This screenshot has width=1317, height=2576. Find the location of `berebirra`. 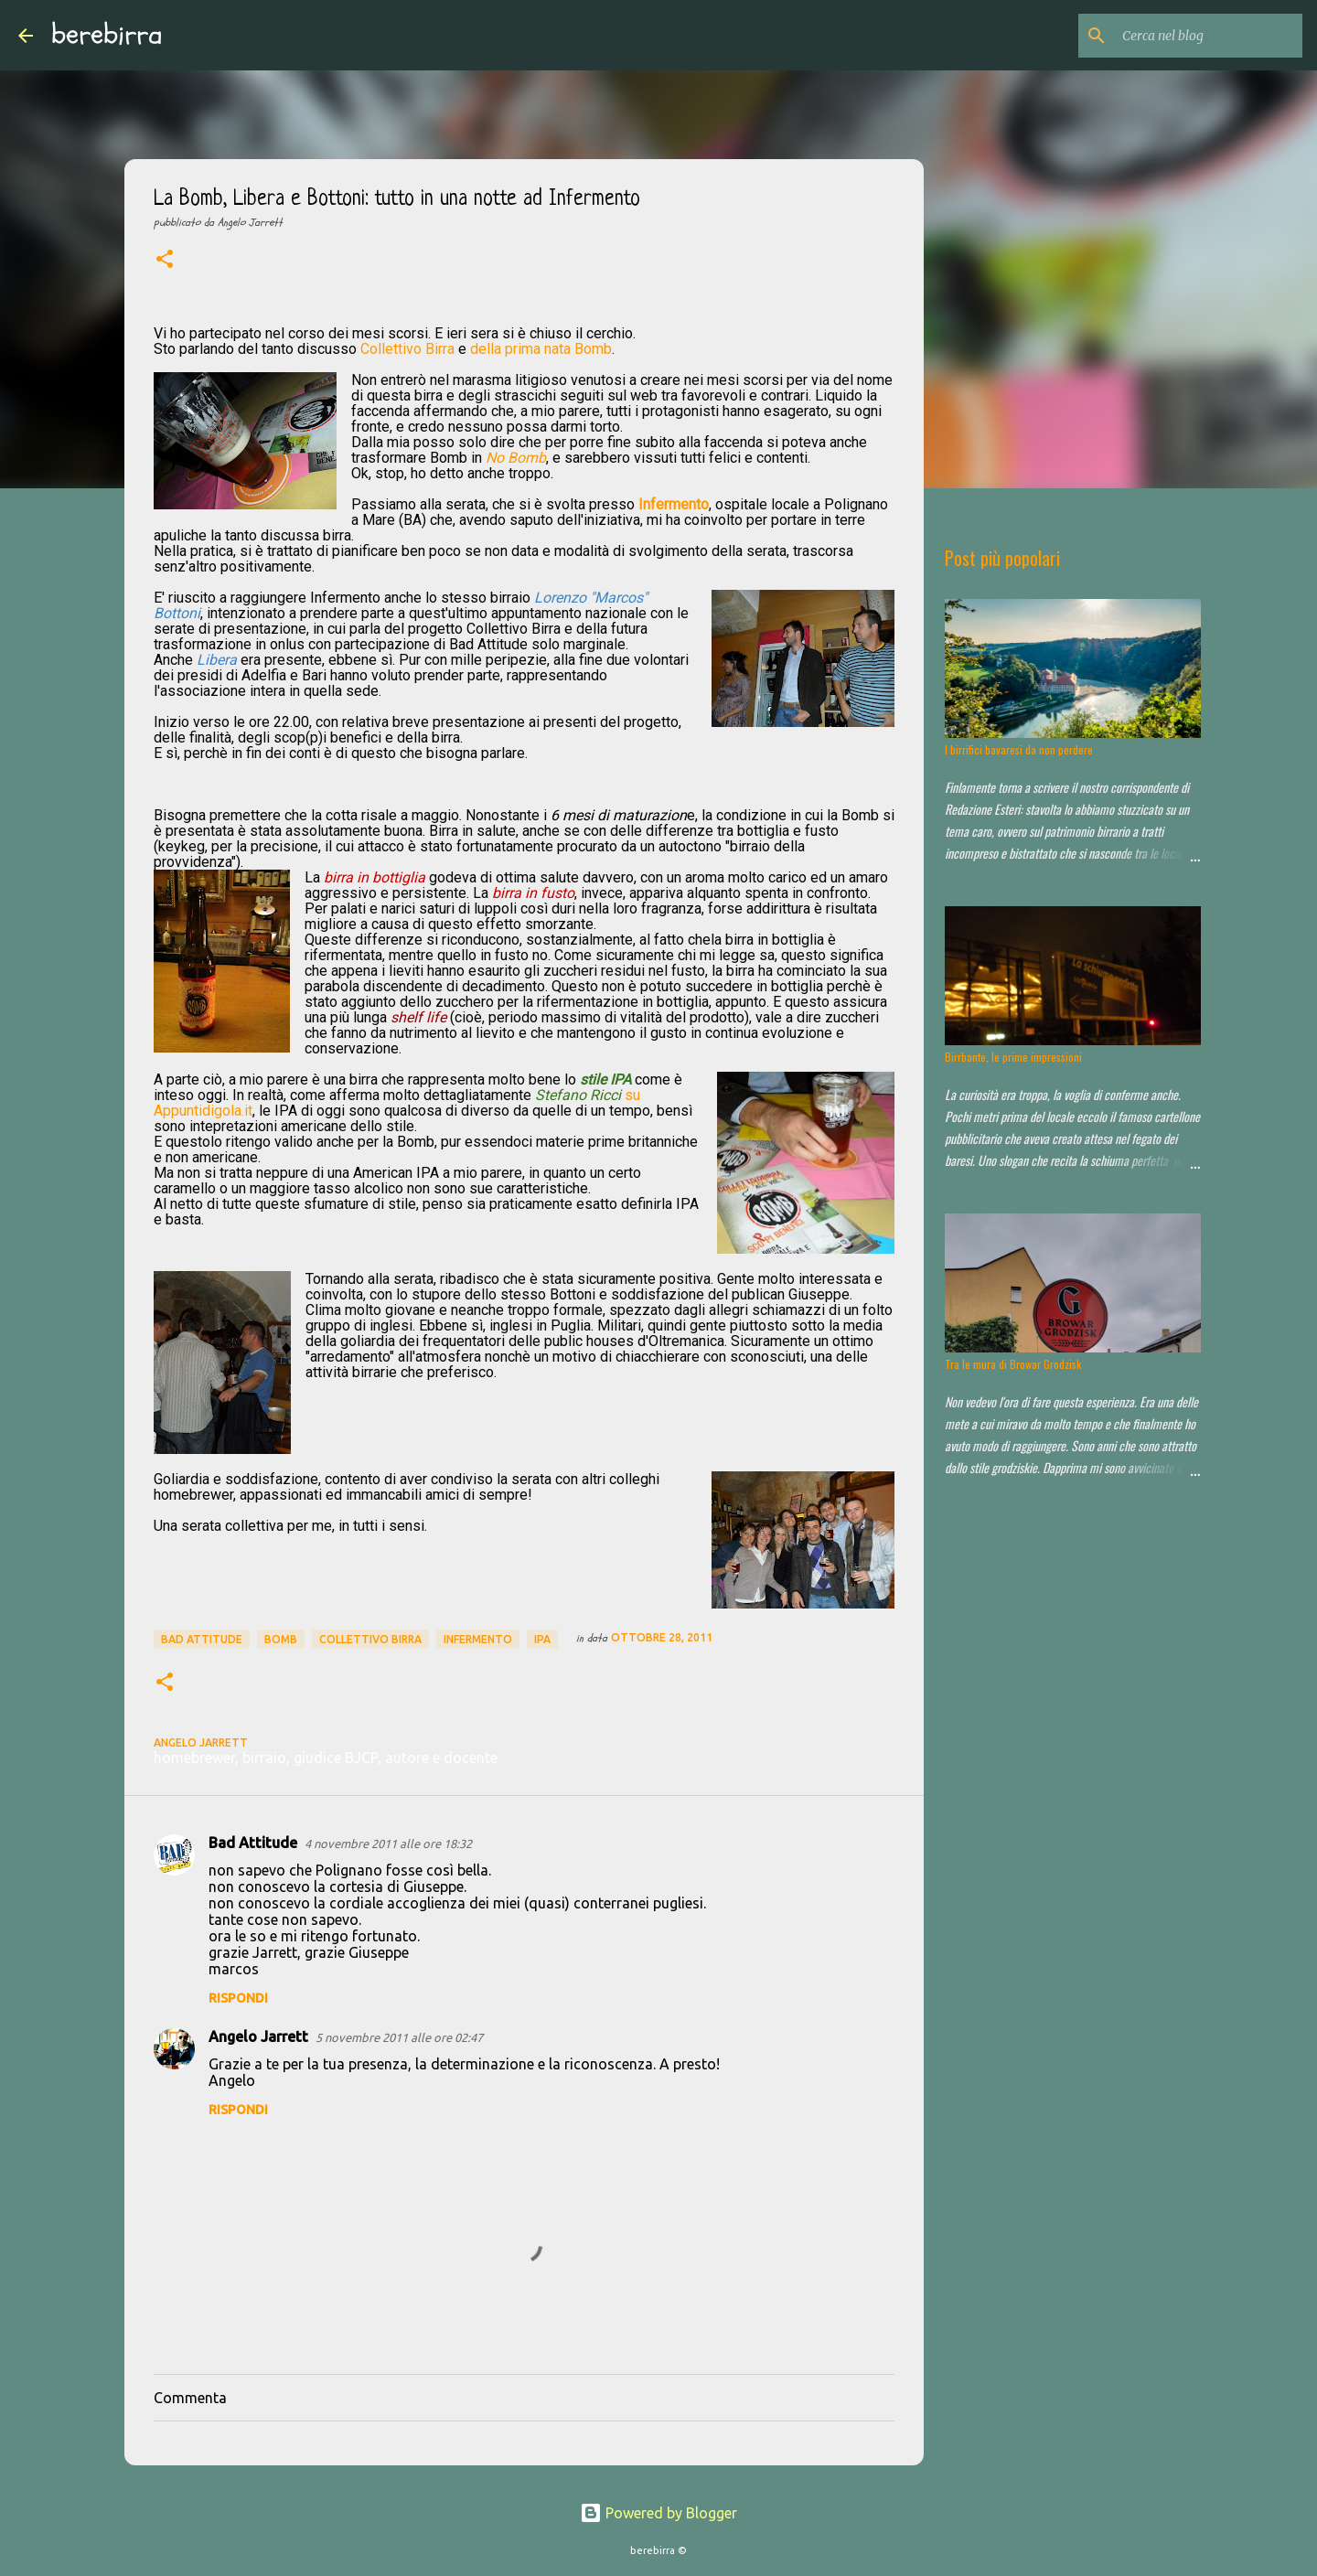

berebirra is located at coordinates (107, 35).